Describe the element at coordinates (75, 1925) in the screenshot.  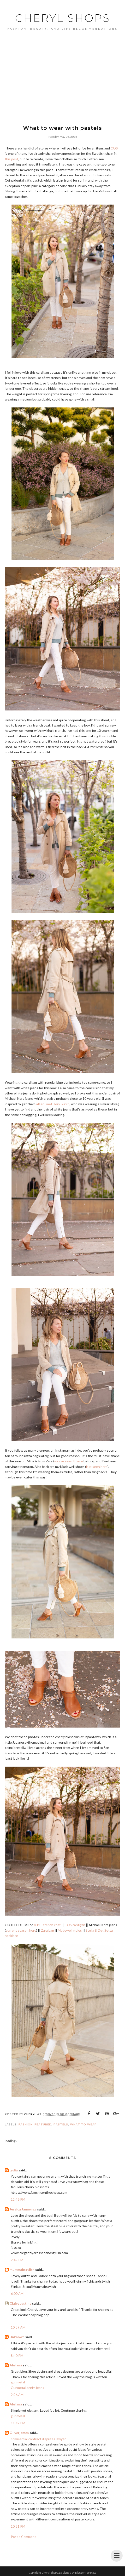
I see `COS cardigan` at that location.